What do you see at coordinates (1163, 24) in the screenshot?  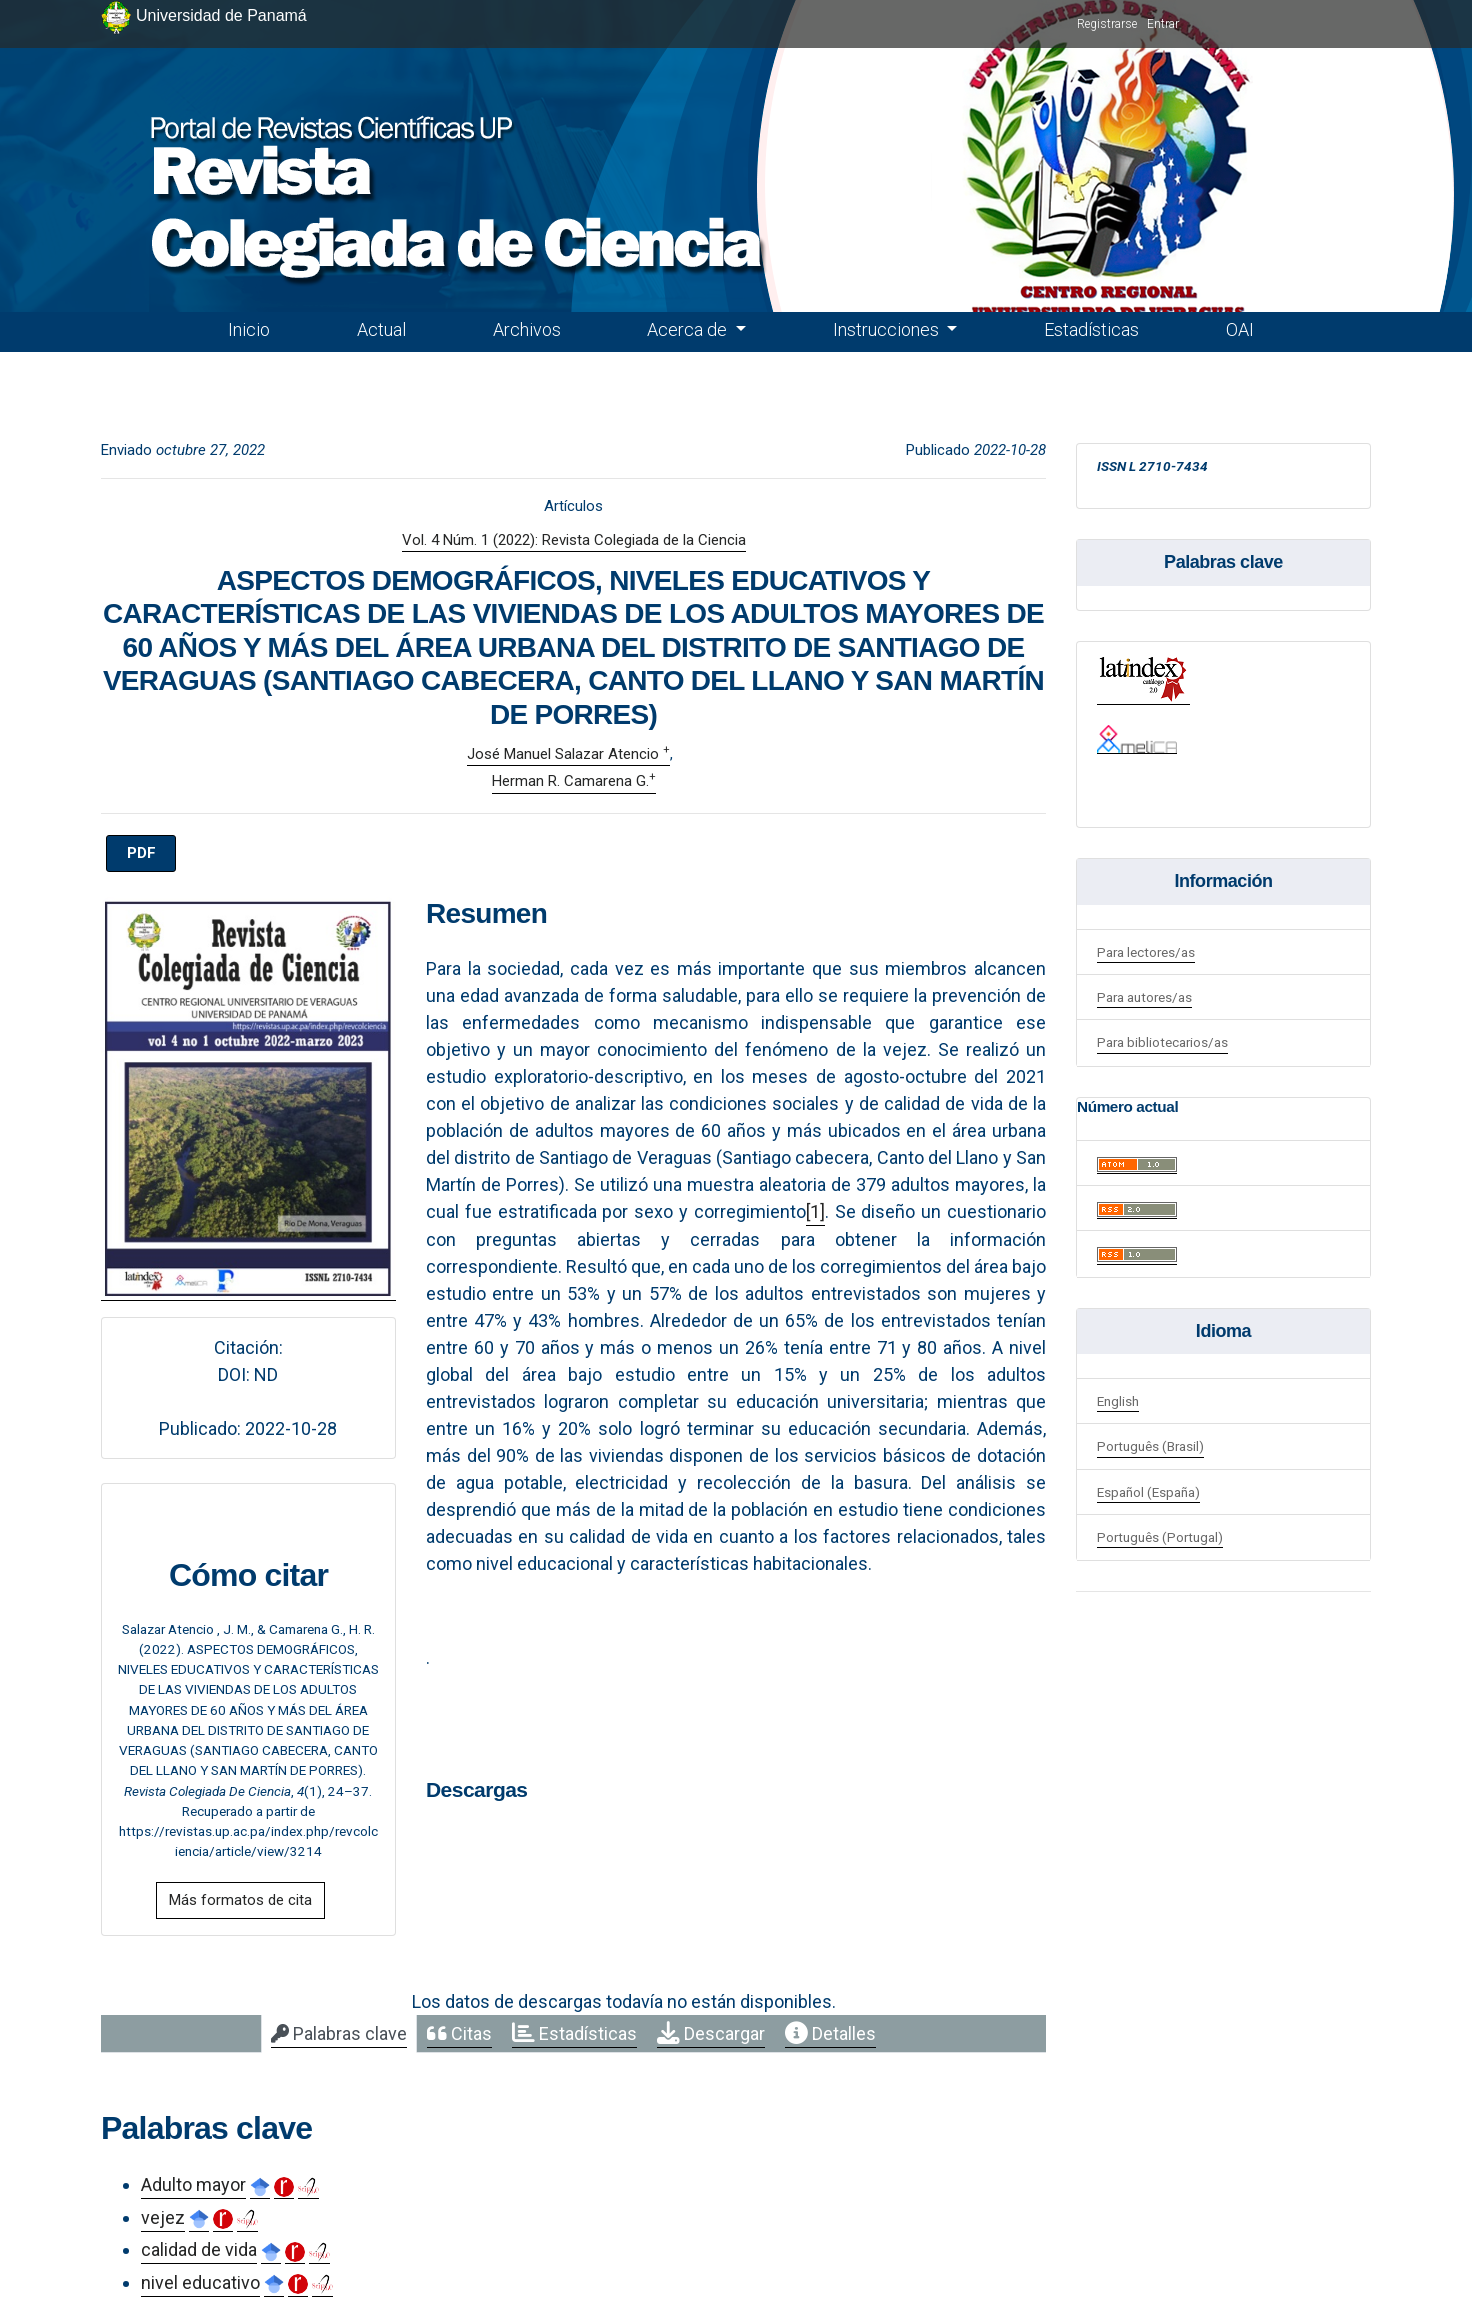 I see `Entrar` at bounding box center [1163, 24].